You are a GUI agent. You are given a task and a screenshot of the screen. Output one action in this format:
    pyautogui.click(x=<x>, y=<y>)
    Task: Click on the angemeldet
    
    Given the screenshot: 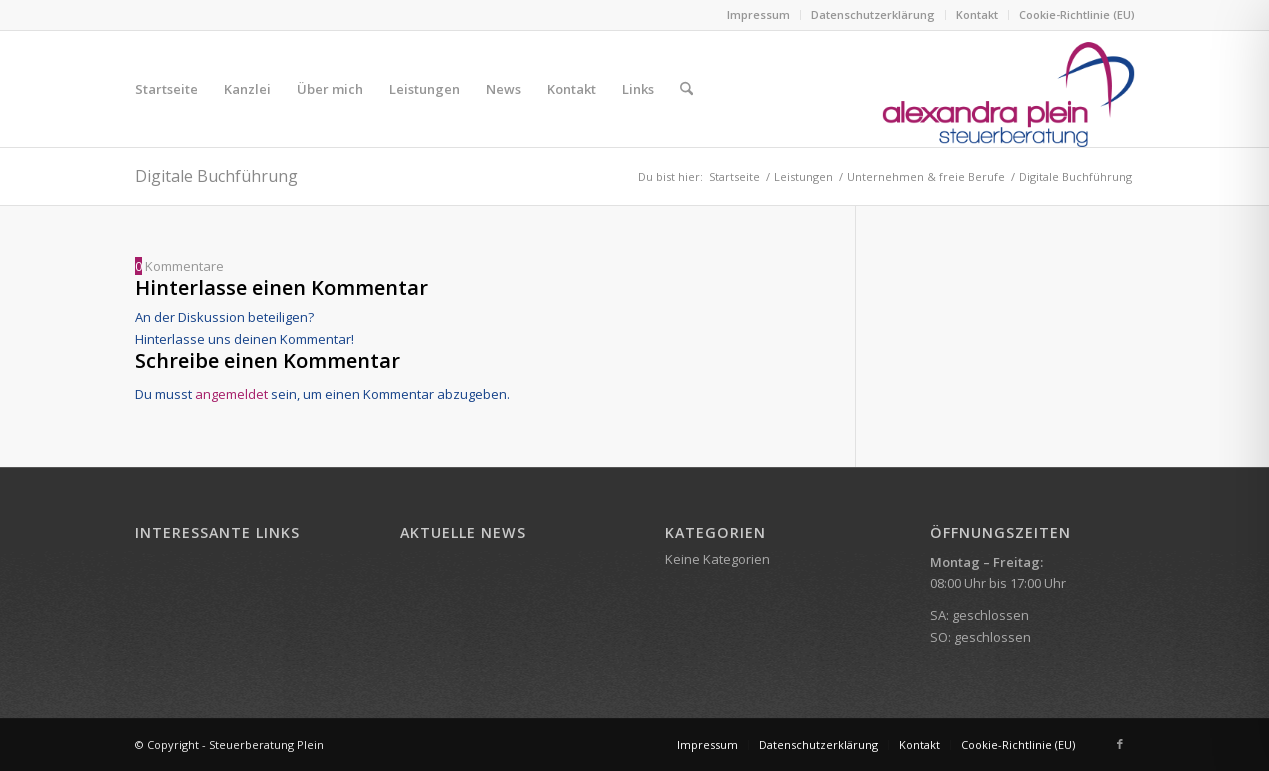 What is the action you would take?
    pyautogui.click(x=231, y=394)
    